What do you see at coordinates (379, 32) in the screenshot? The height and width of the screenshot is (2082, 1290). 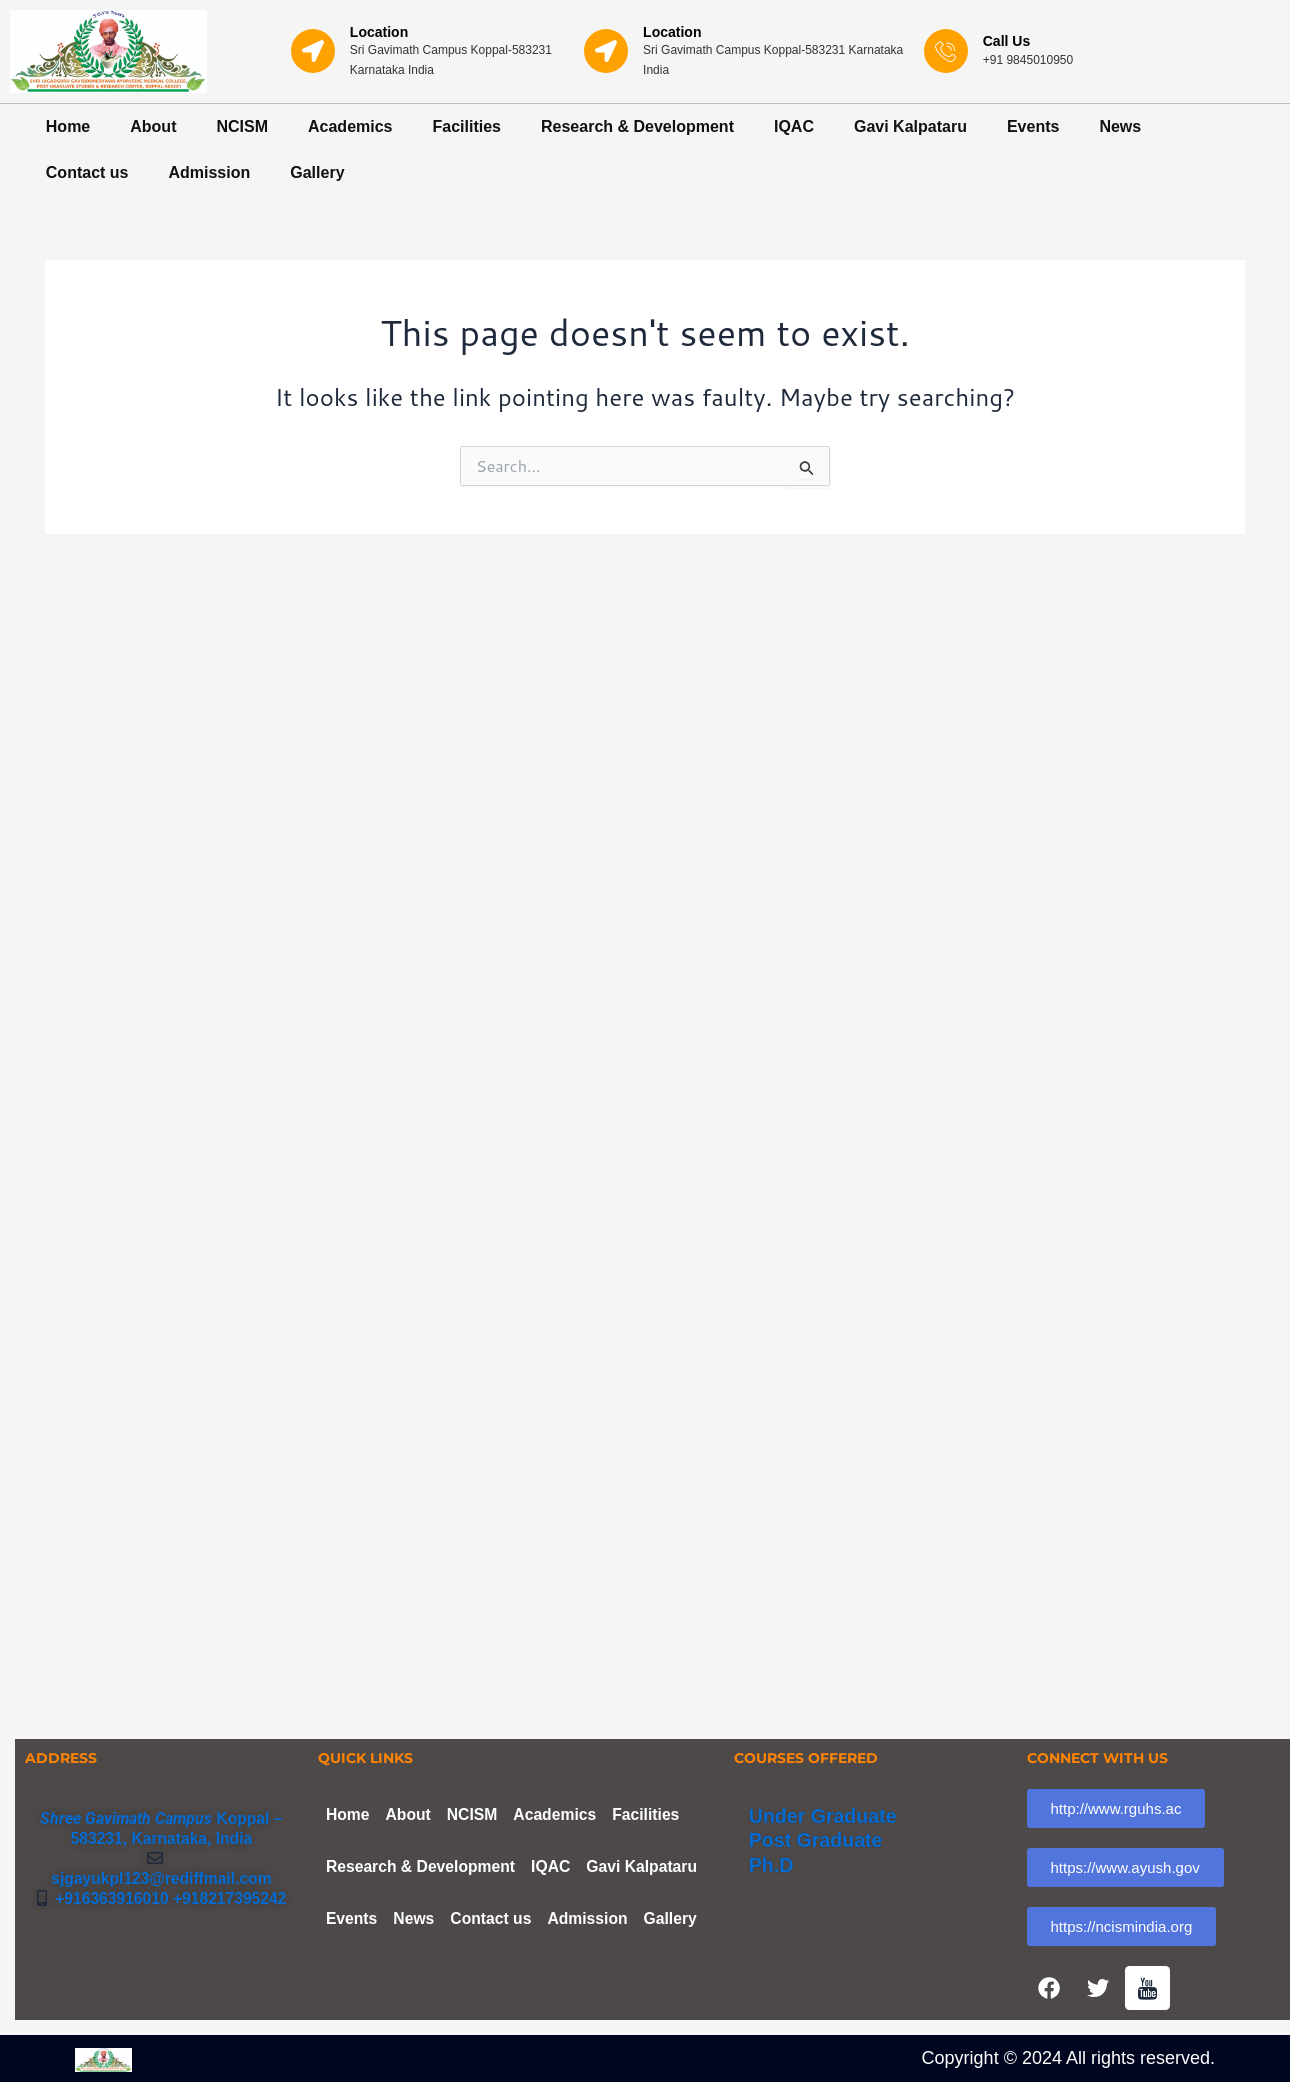 I see `Location` at bounding box center [379, 32].